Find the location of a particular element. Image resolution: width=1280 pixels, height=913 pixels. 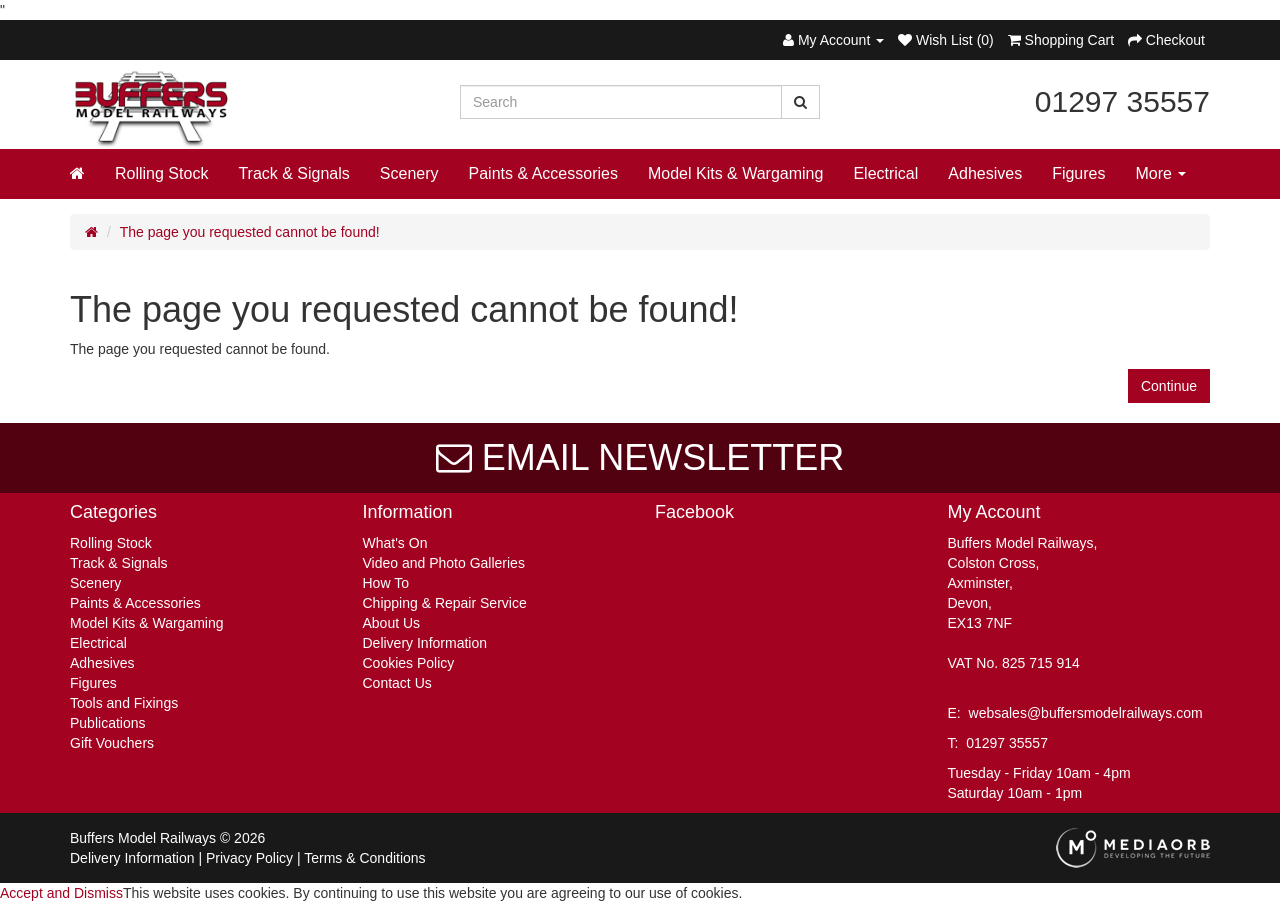

websales@buffersmodelrailways.com is located at coordinates (1086, 713).